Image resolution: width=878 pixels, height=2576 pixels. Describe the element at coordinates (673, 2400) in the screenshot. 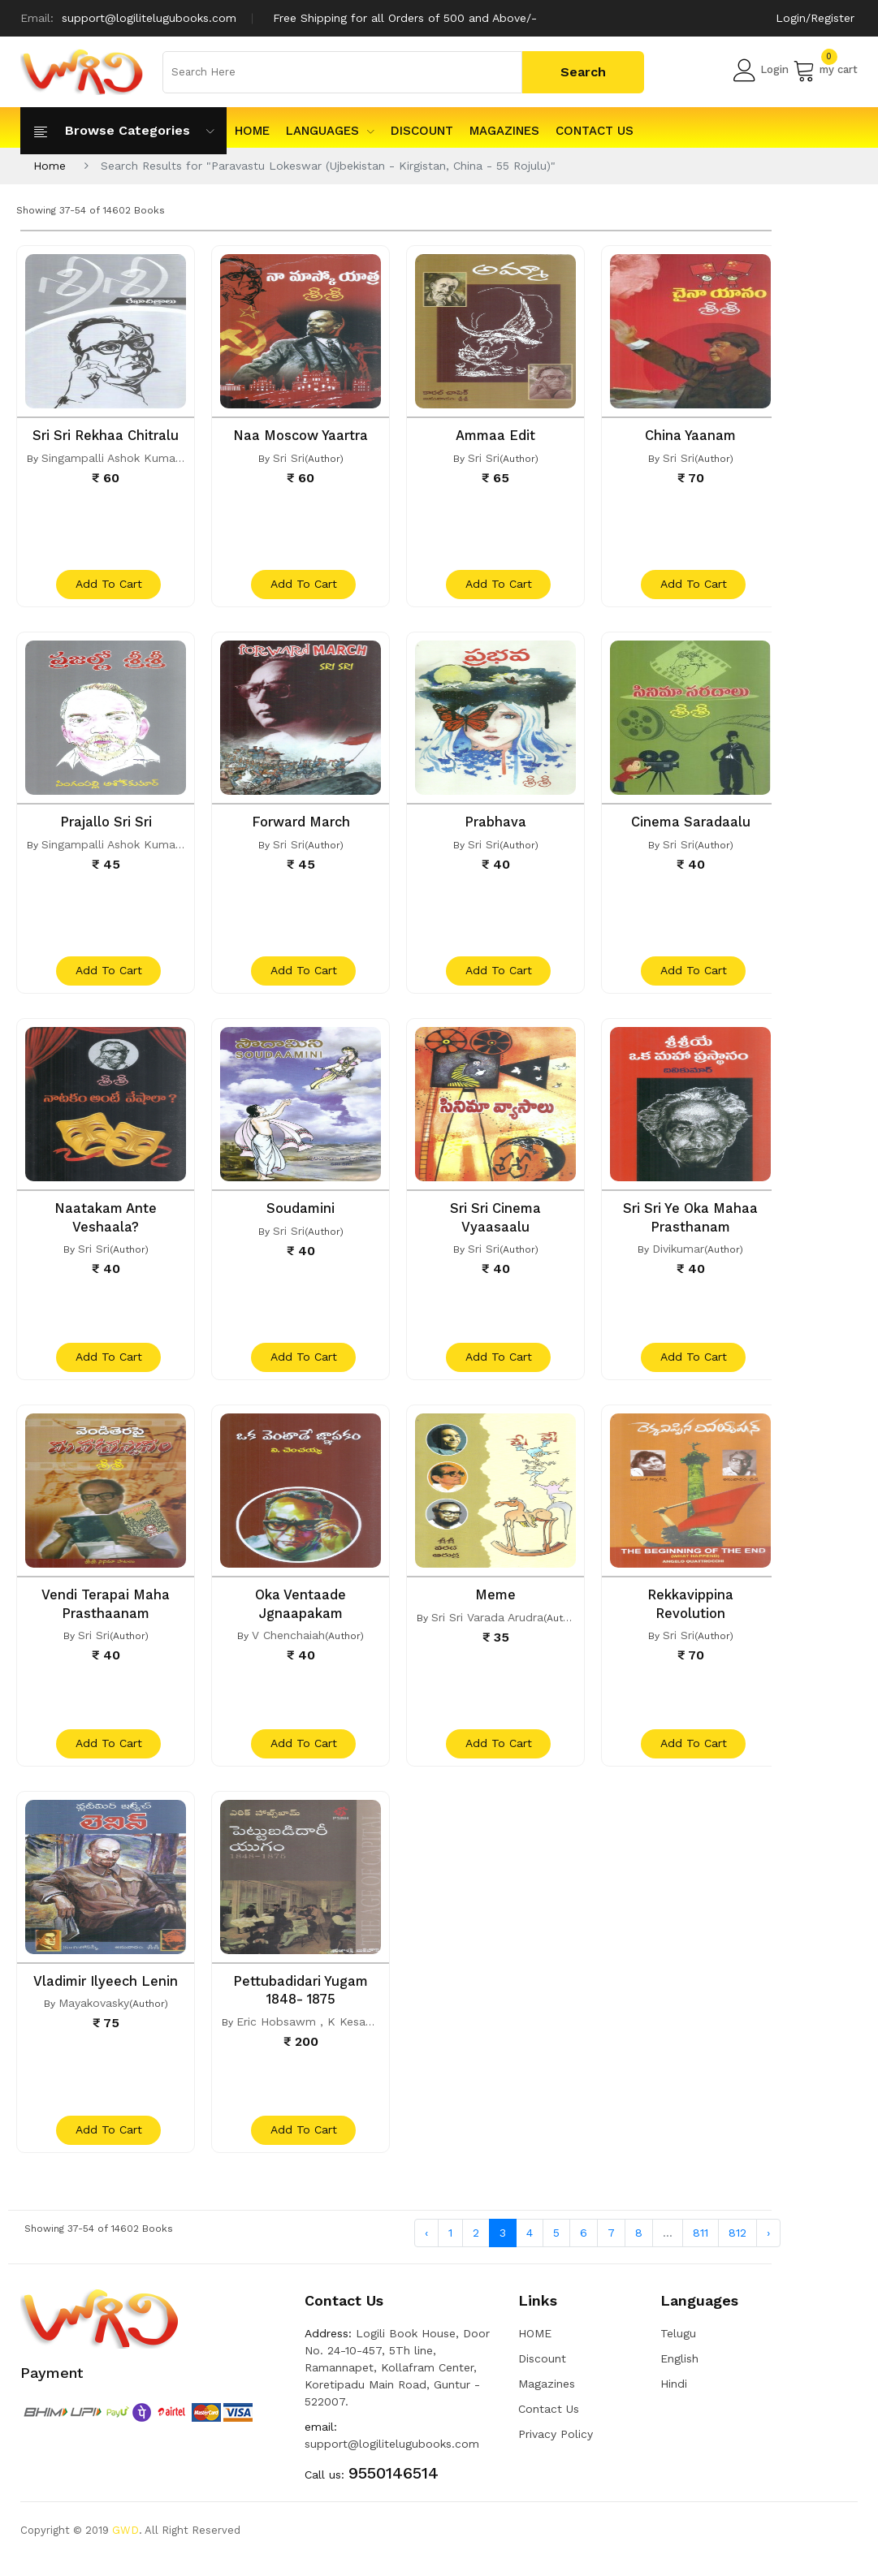

I see `Hindi` at that location.